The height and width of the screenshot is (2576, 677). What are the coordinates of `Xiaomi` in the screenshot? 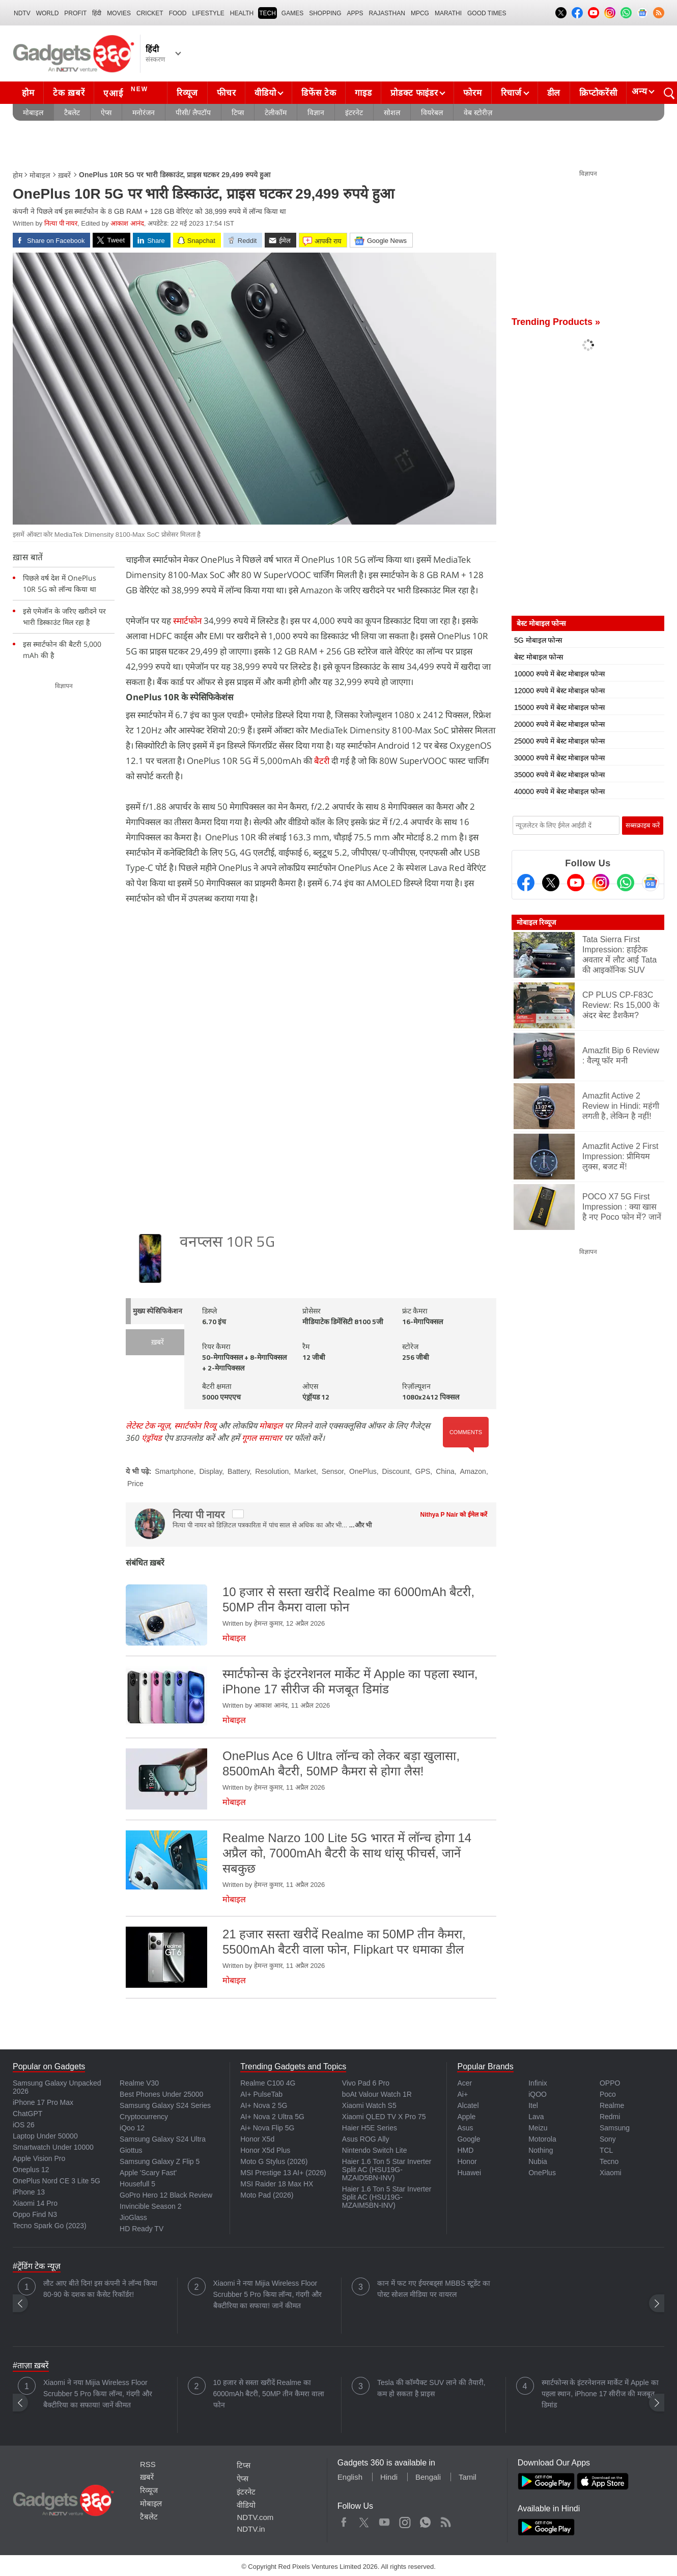 It's located at (611, 2173).